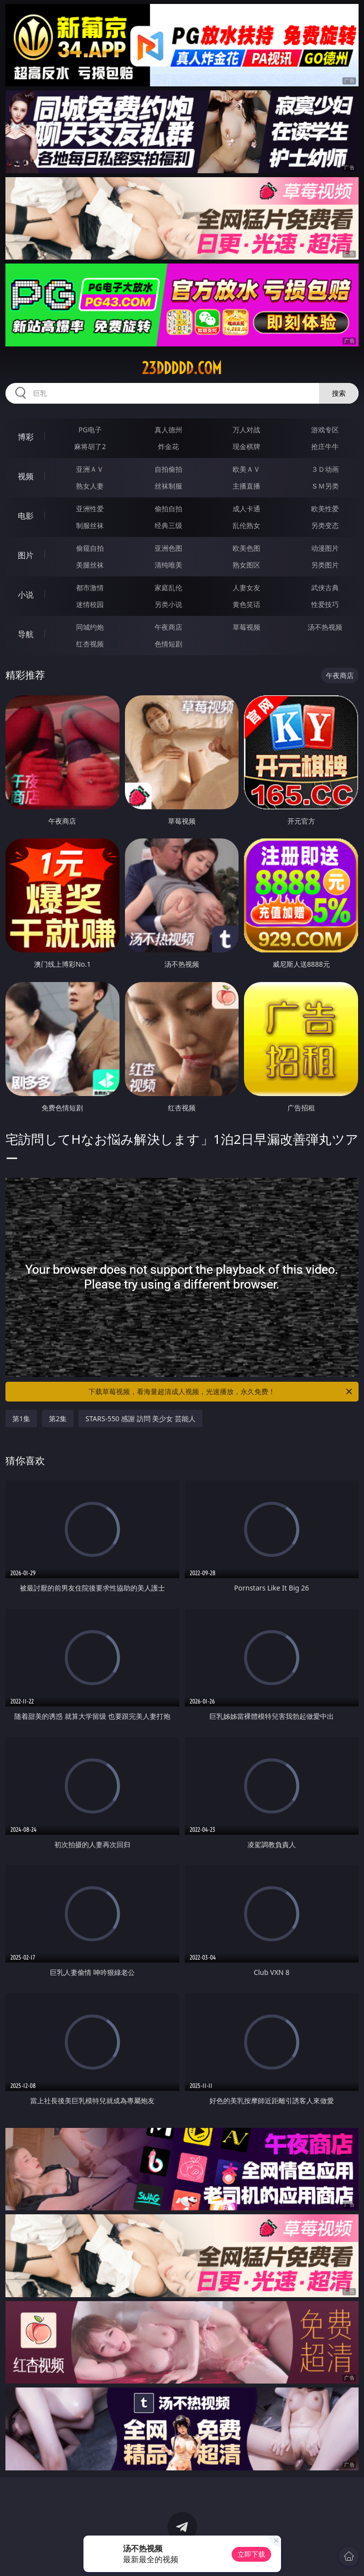  I want to click on 乱伦熟女, so click(246, 525).